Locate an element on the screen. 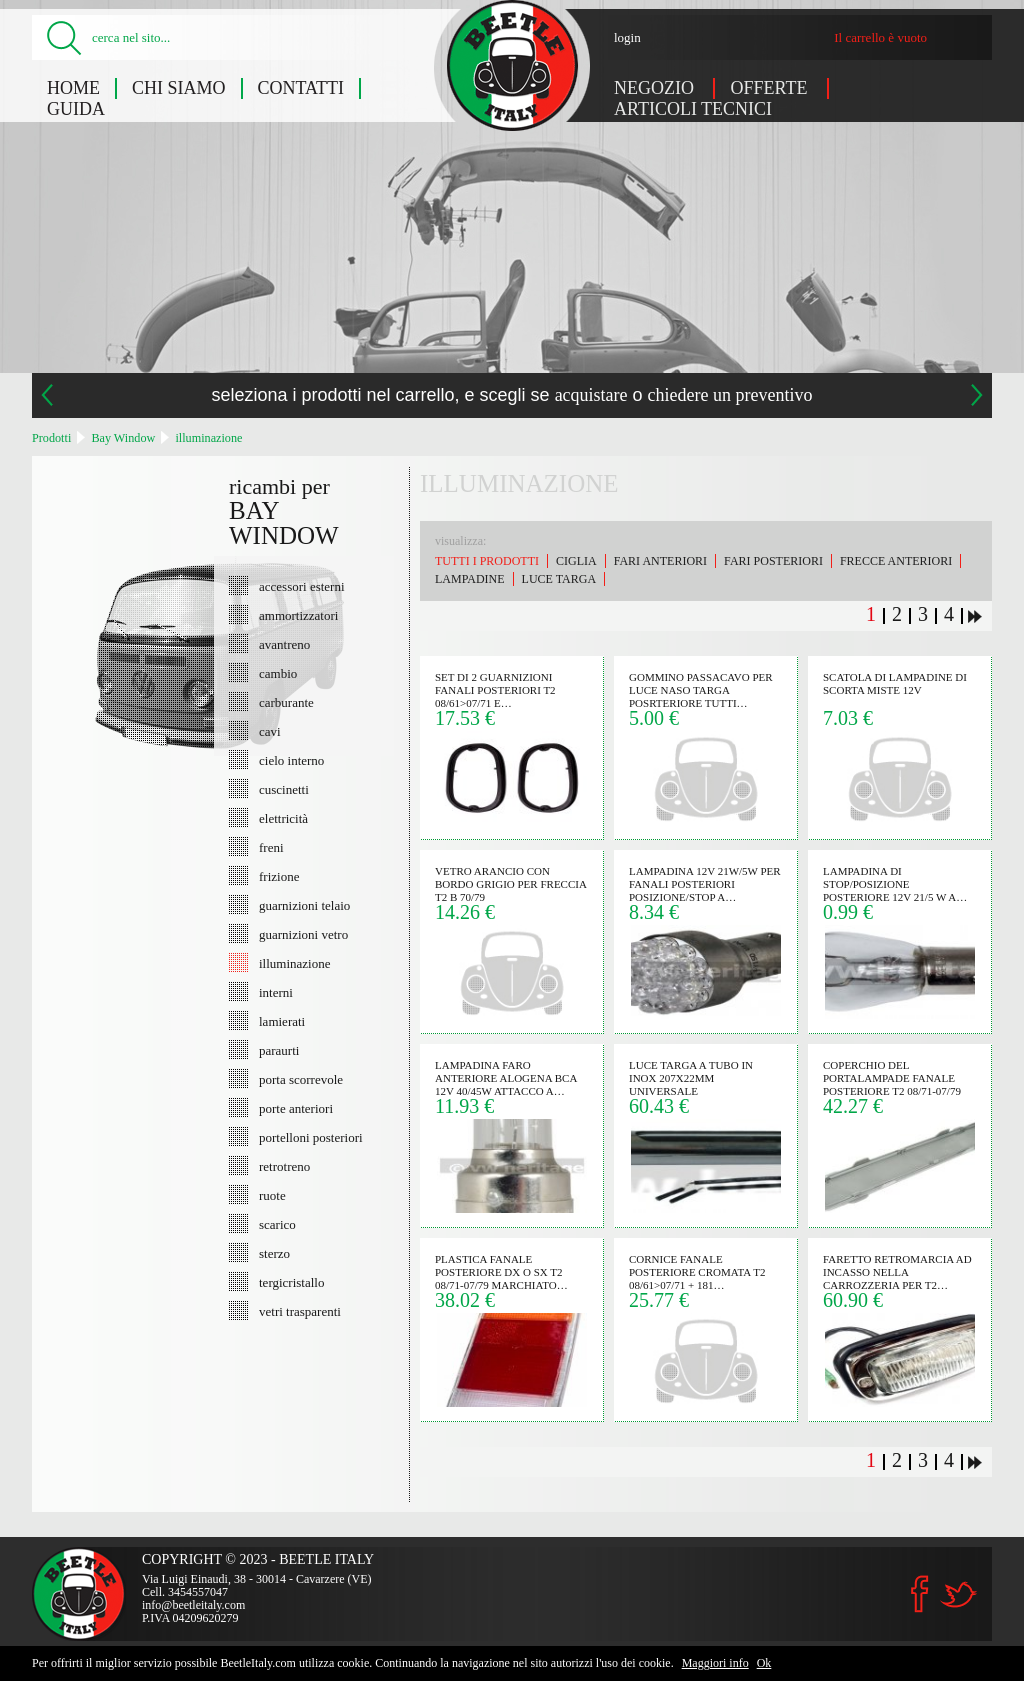 The image size is (1024, 1681). fari anteriori is located at coordinates (660, 561).